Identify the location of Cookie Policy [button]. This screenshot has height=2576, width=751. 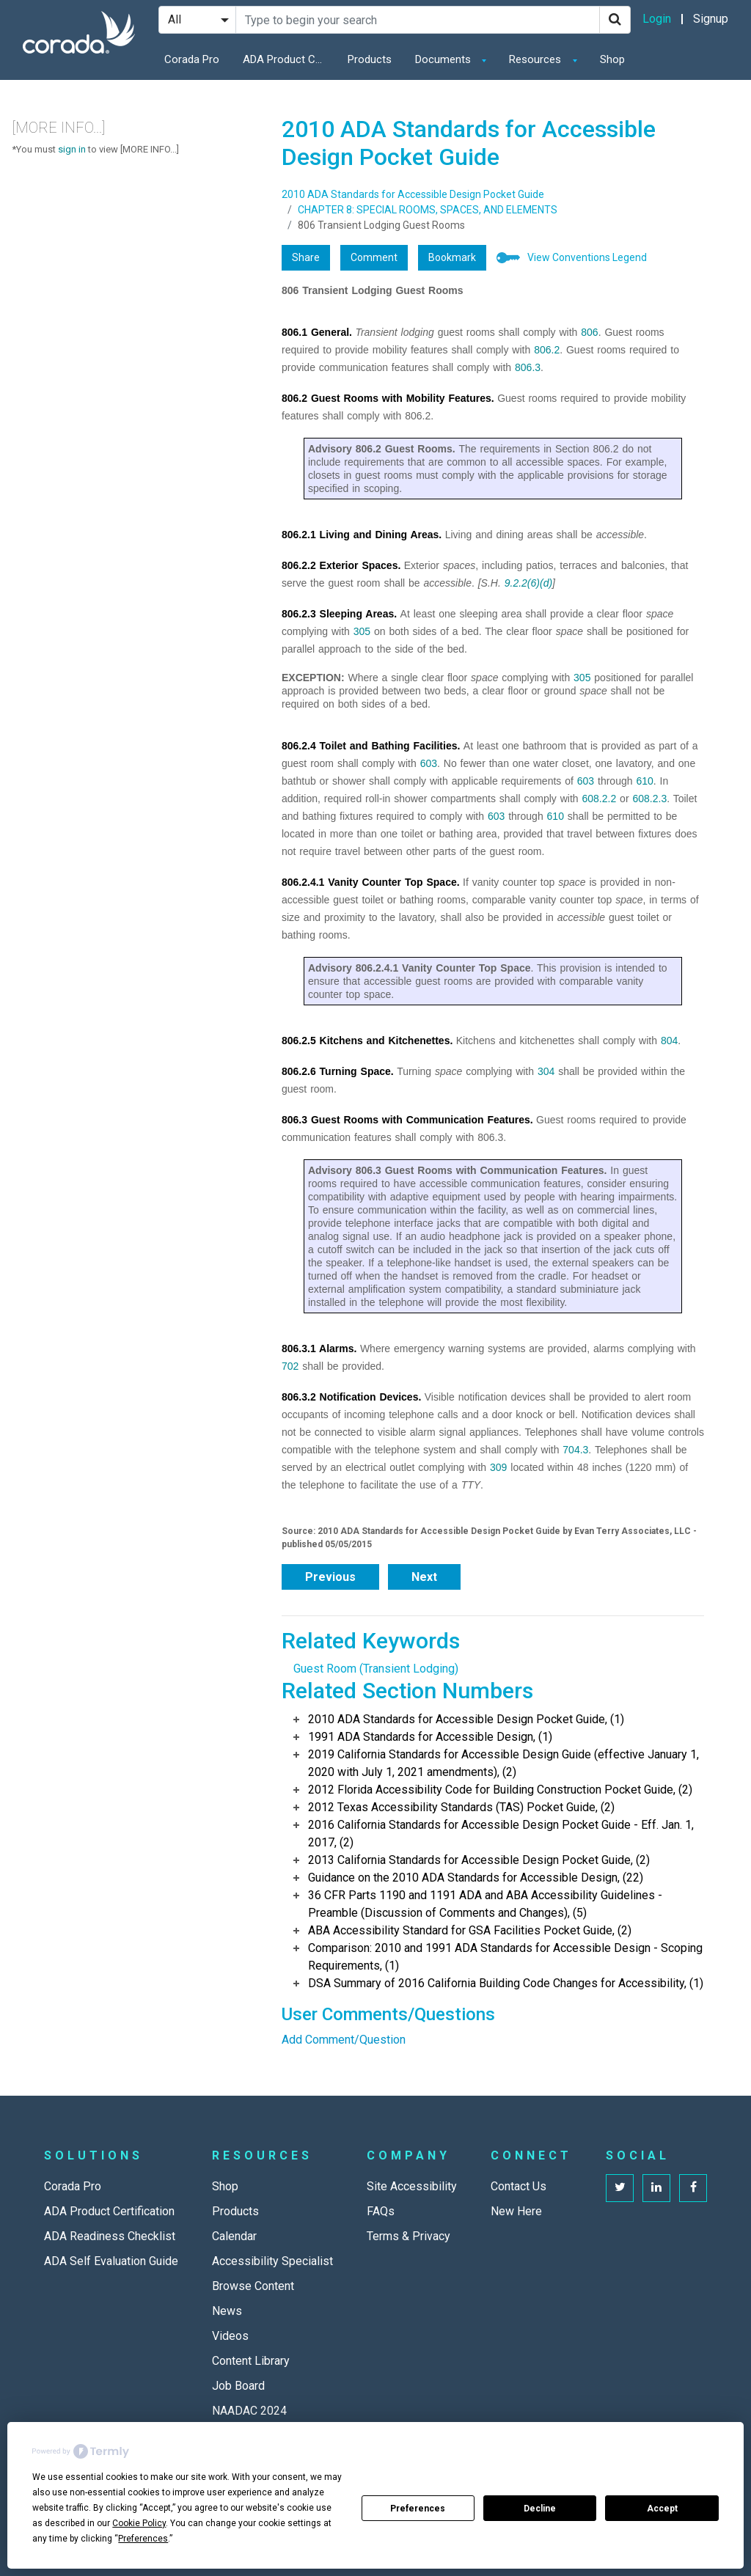
(139, 2523).